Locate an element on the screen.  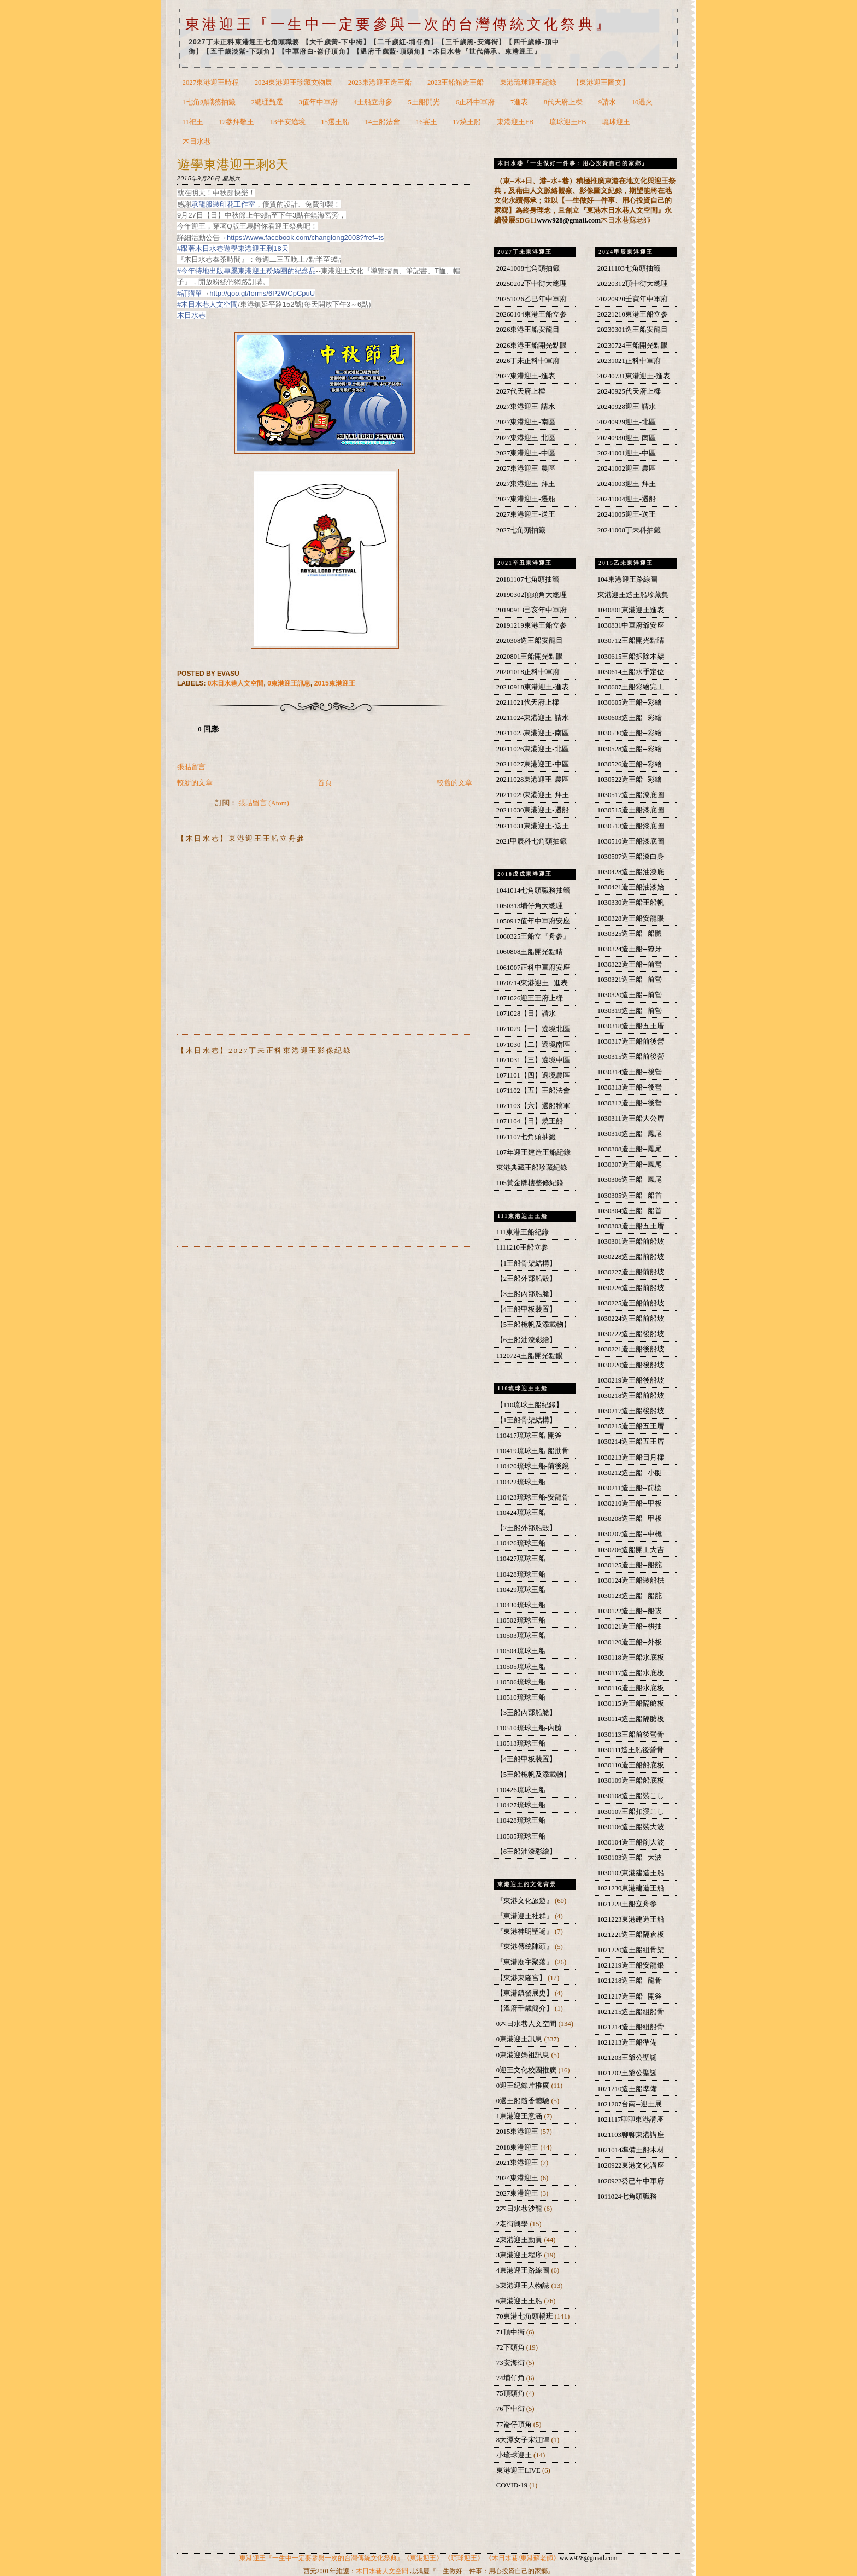
2027東港迎王-請水 is located at coordinates (525, 407).